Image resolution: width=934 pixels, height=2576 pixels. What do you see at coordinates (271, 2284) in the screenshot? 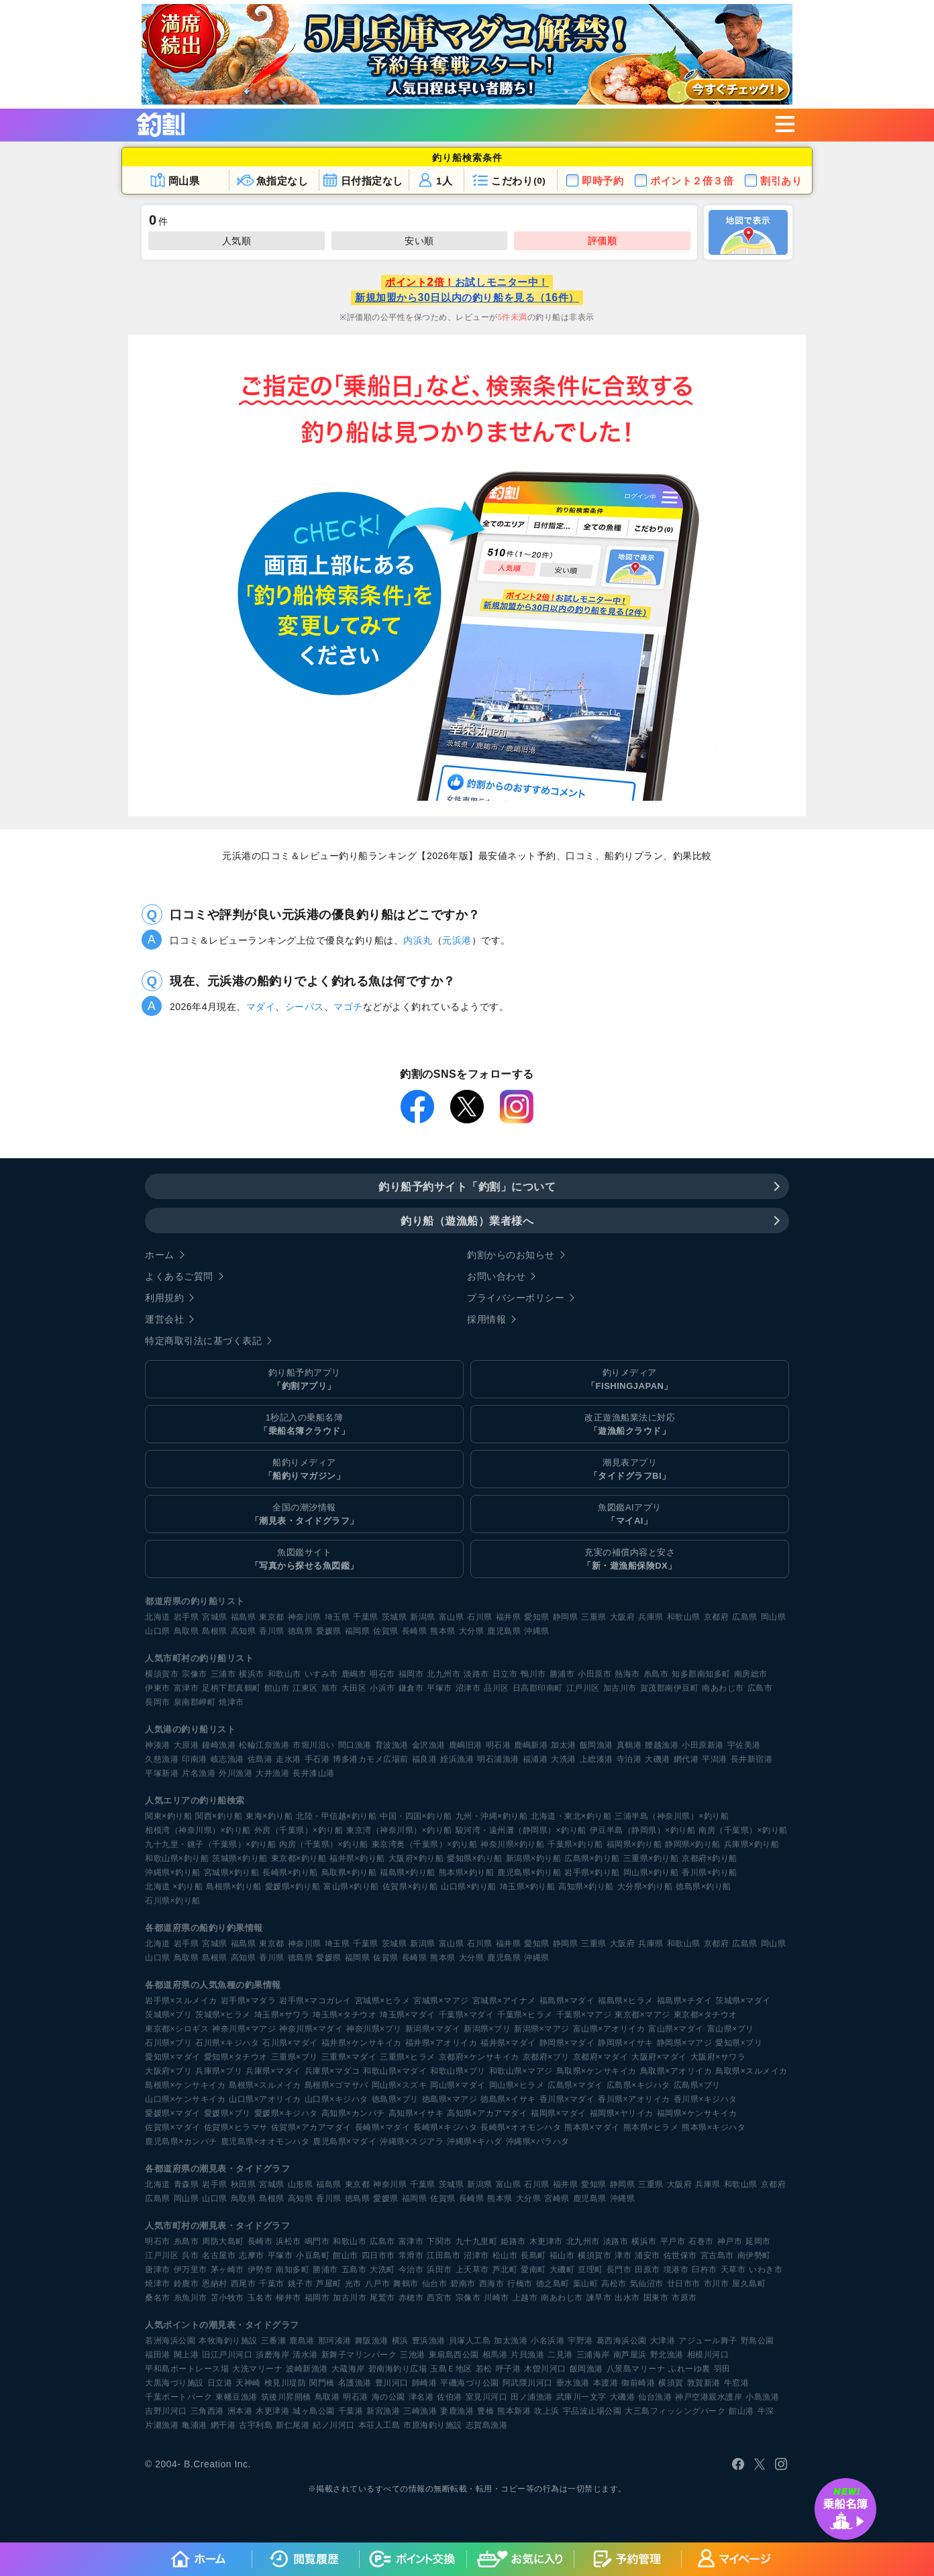
I see `千葉市` at bounding box center [271, 2284].